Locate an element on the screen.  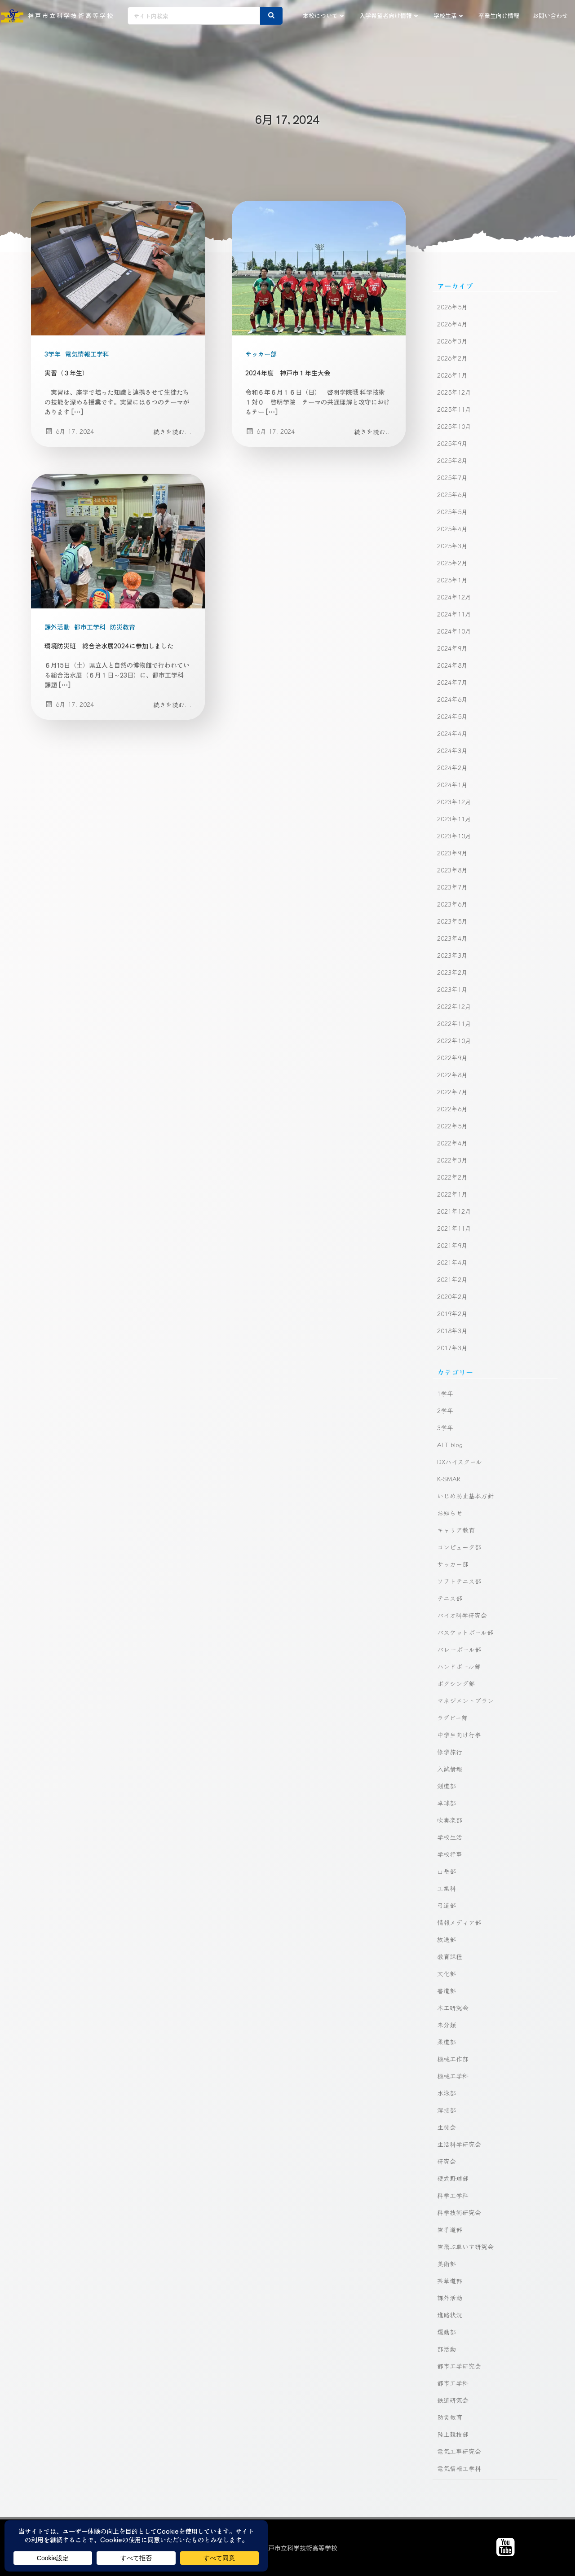
防災教育 is located at coordinates (122, 626).